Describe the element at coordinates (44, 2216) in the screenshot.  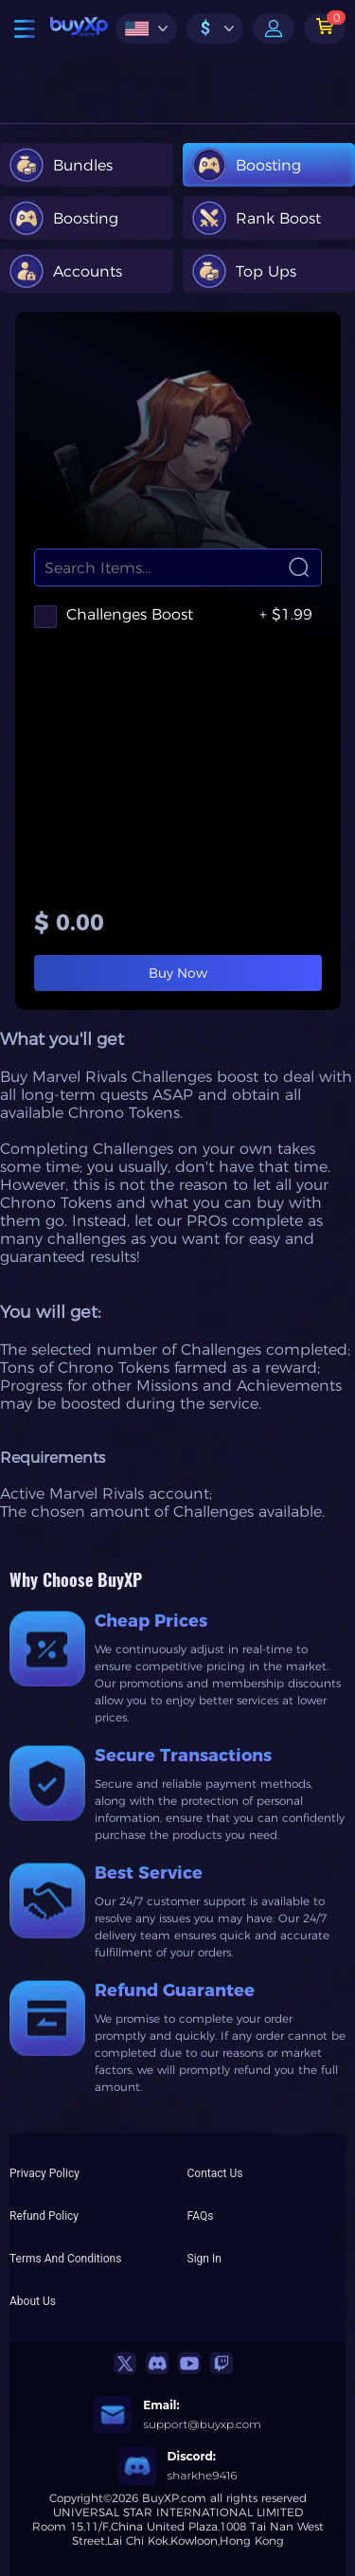
I see `Refund Policy` at that location.